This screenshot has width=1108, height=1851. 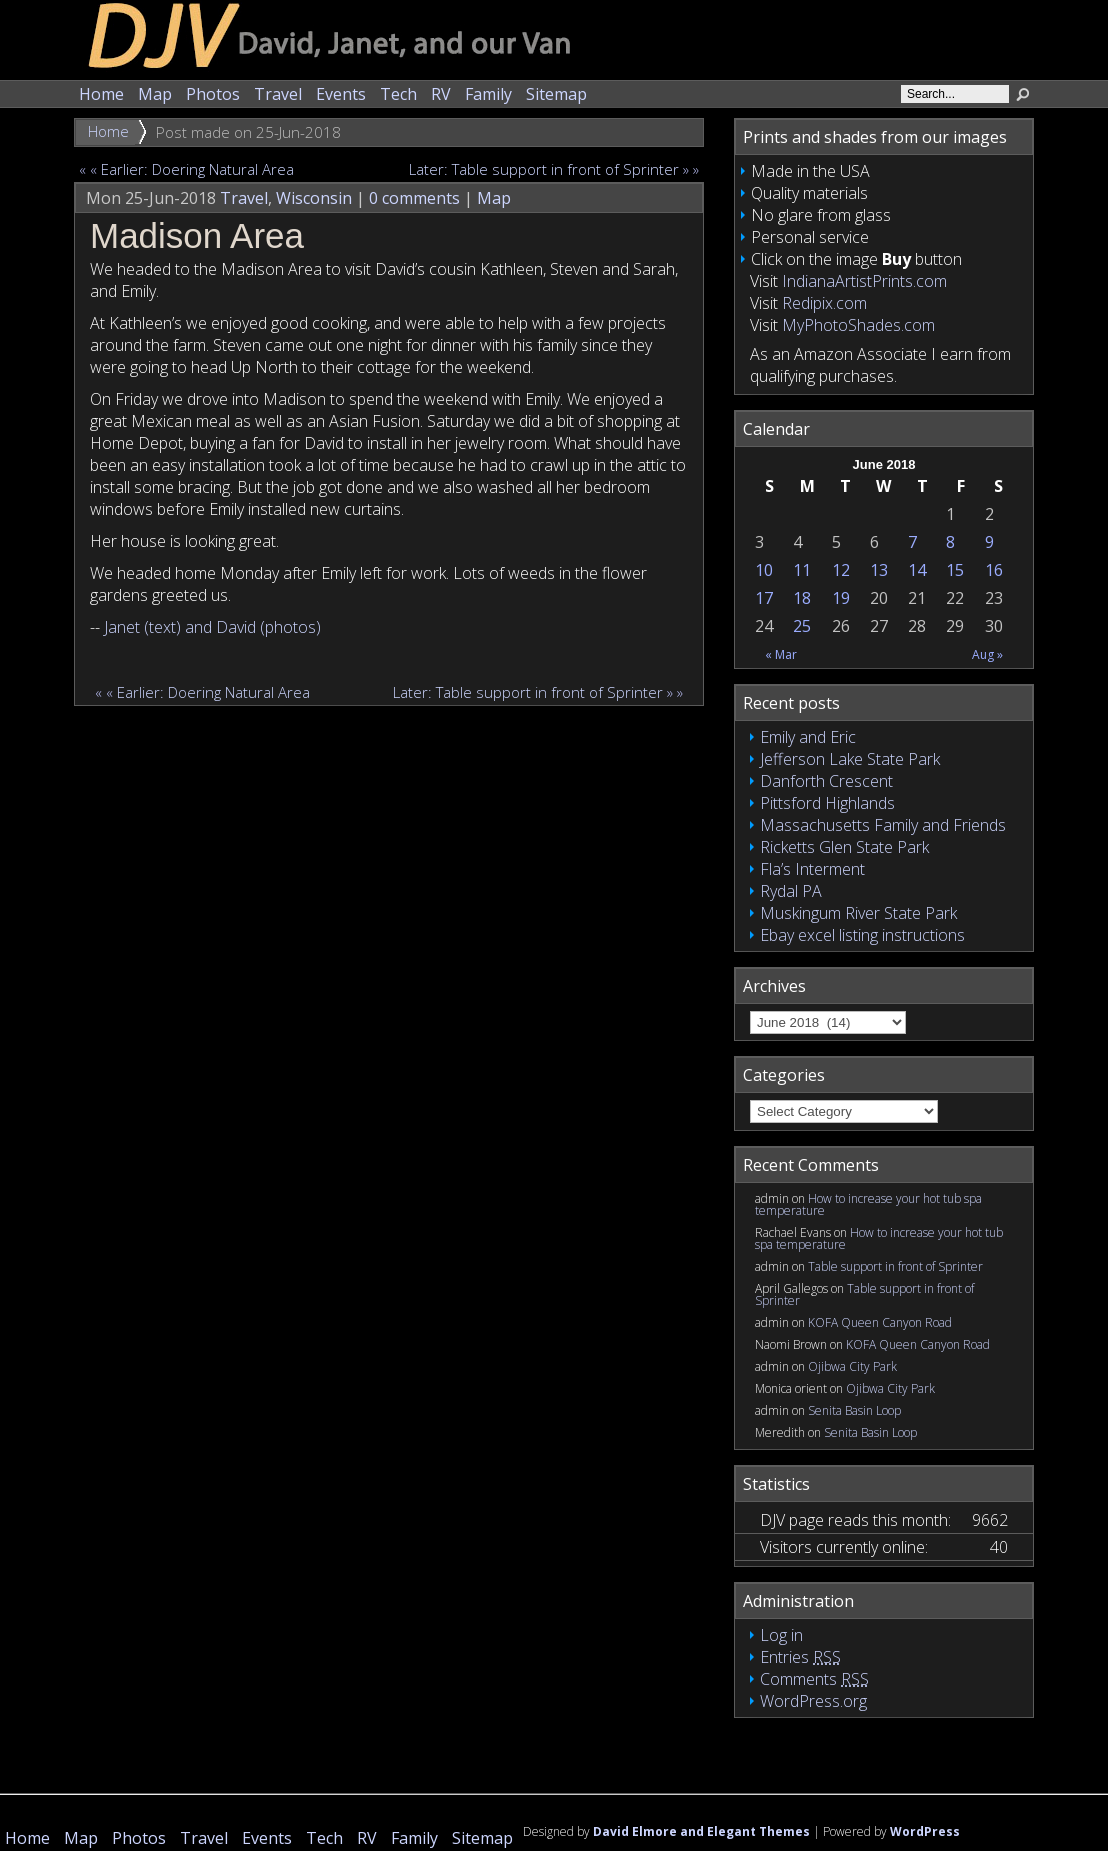 What do you see at coordinates (994, 570) in the screenshot?
I see `16 [Posts published on June 16, 2018]` at bounding box center [994, 570].